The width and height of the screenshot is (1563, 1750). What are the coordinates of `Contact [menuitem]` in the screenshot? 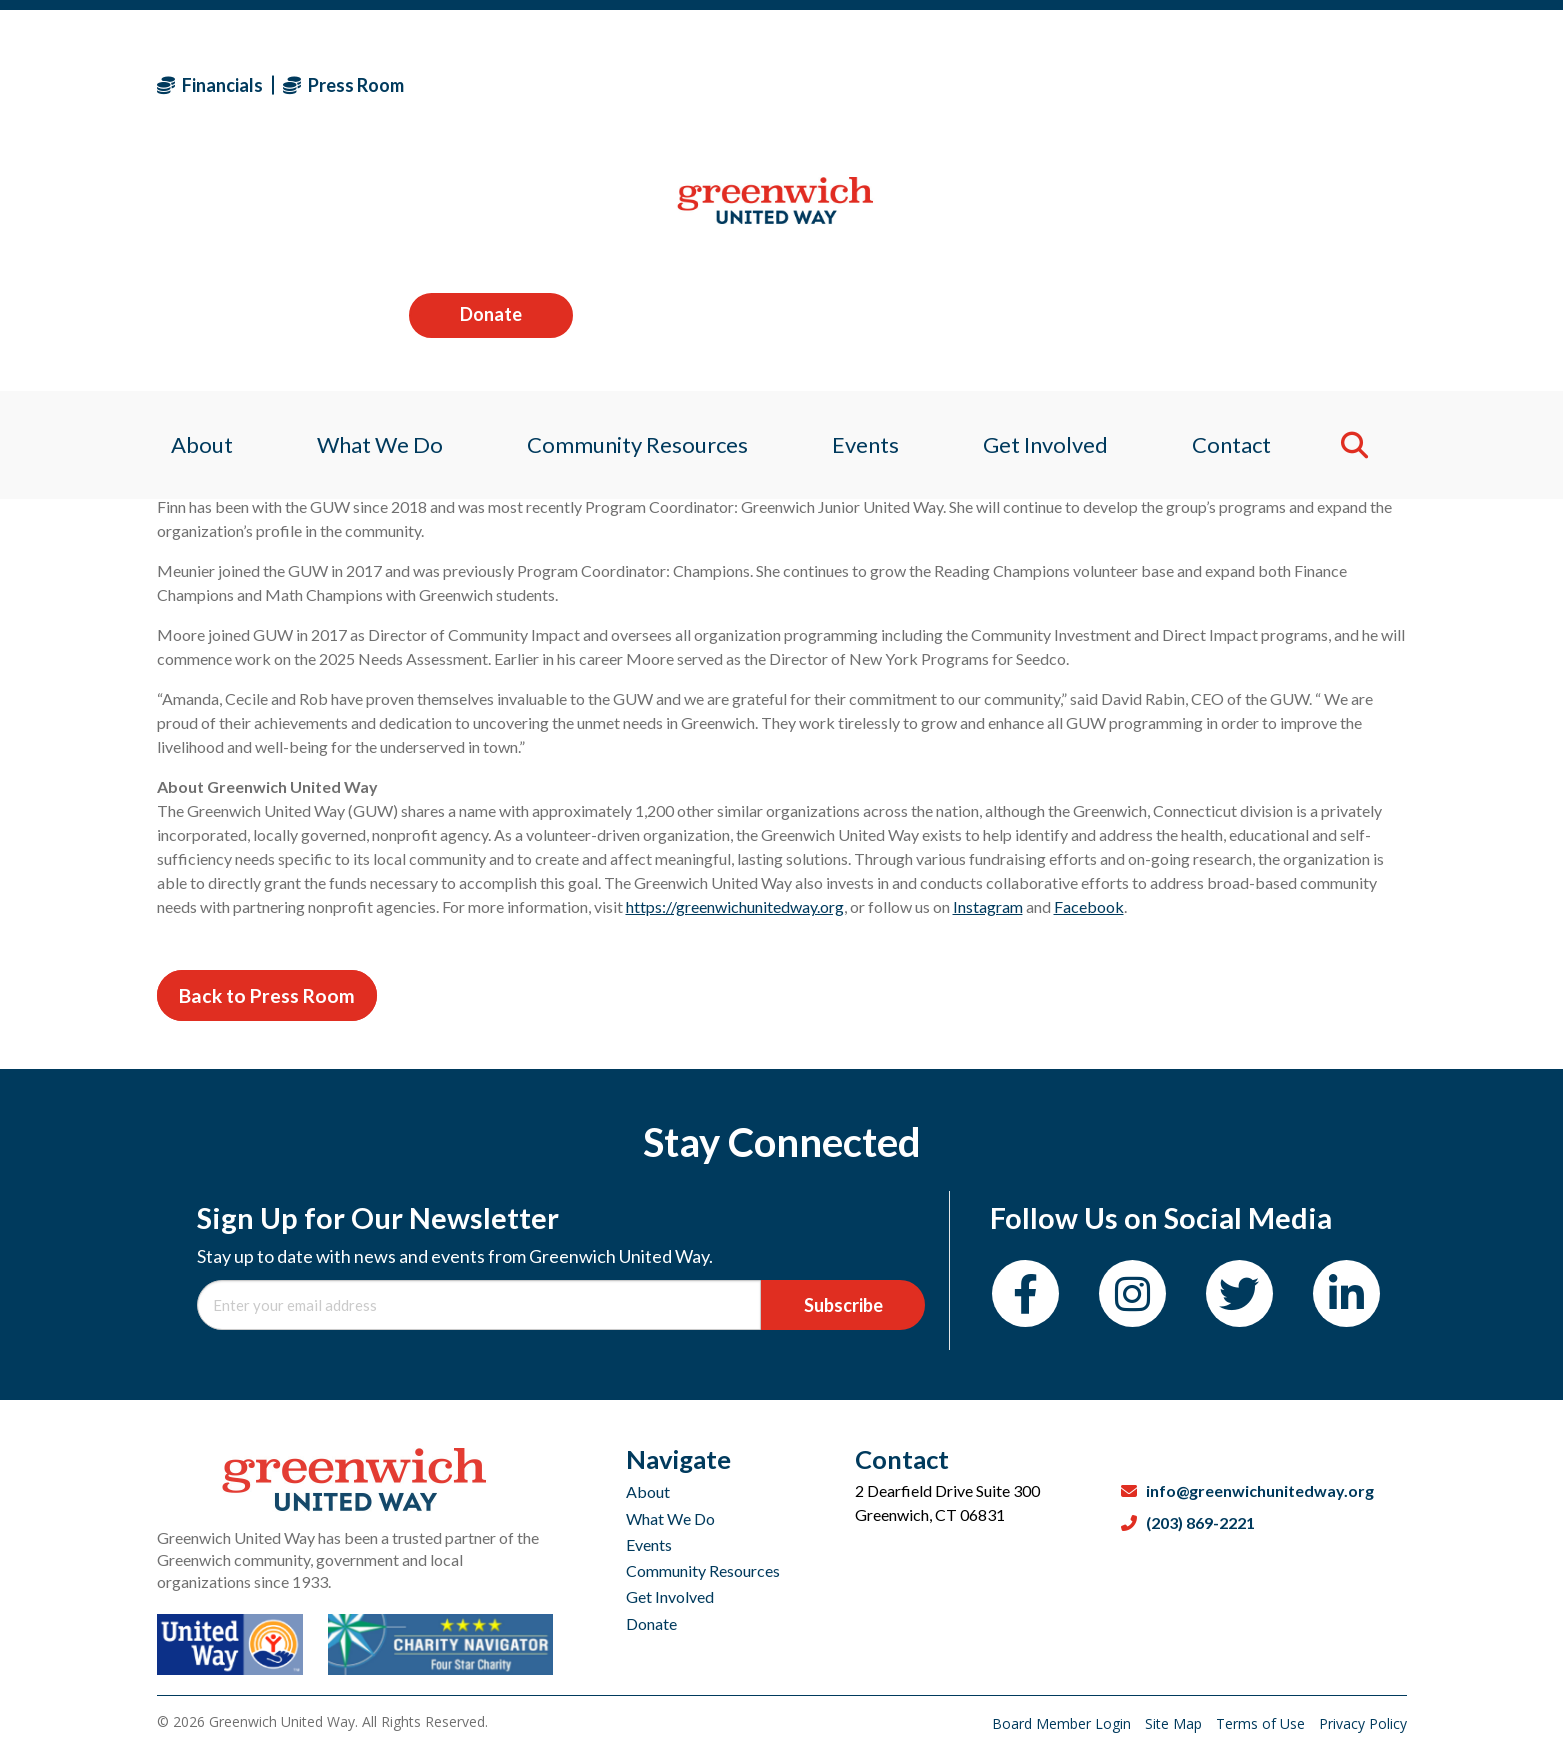 It's located at (1244, 214).